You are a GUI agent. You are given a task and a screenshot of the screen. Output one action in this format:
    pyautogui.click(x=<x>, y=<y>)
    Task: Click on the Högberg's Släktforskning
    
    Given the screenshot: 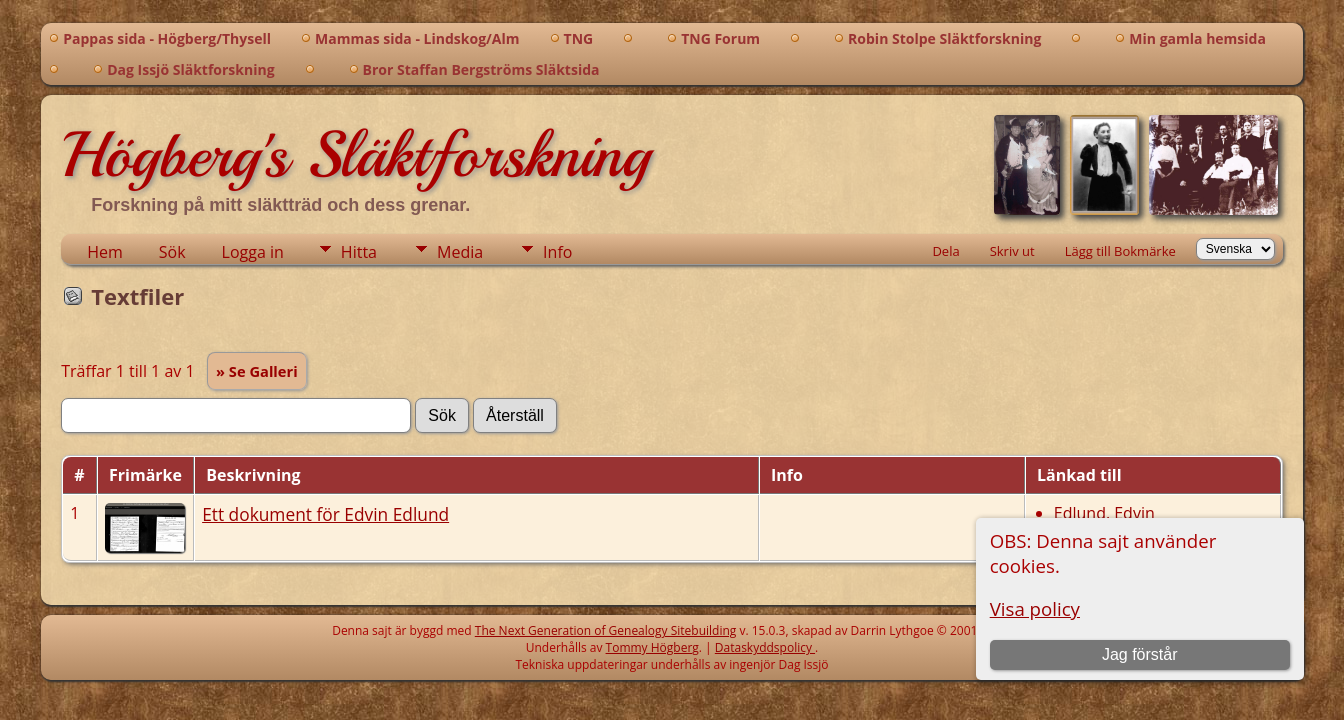 What is the action you would take?
    pyautogui.click(x=355, y=155)
    